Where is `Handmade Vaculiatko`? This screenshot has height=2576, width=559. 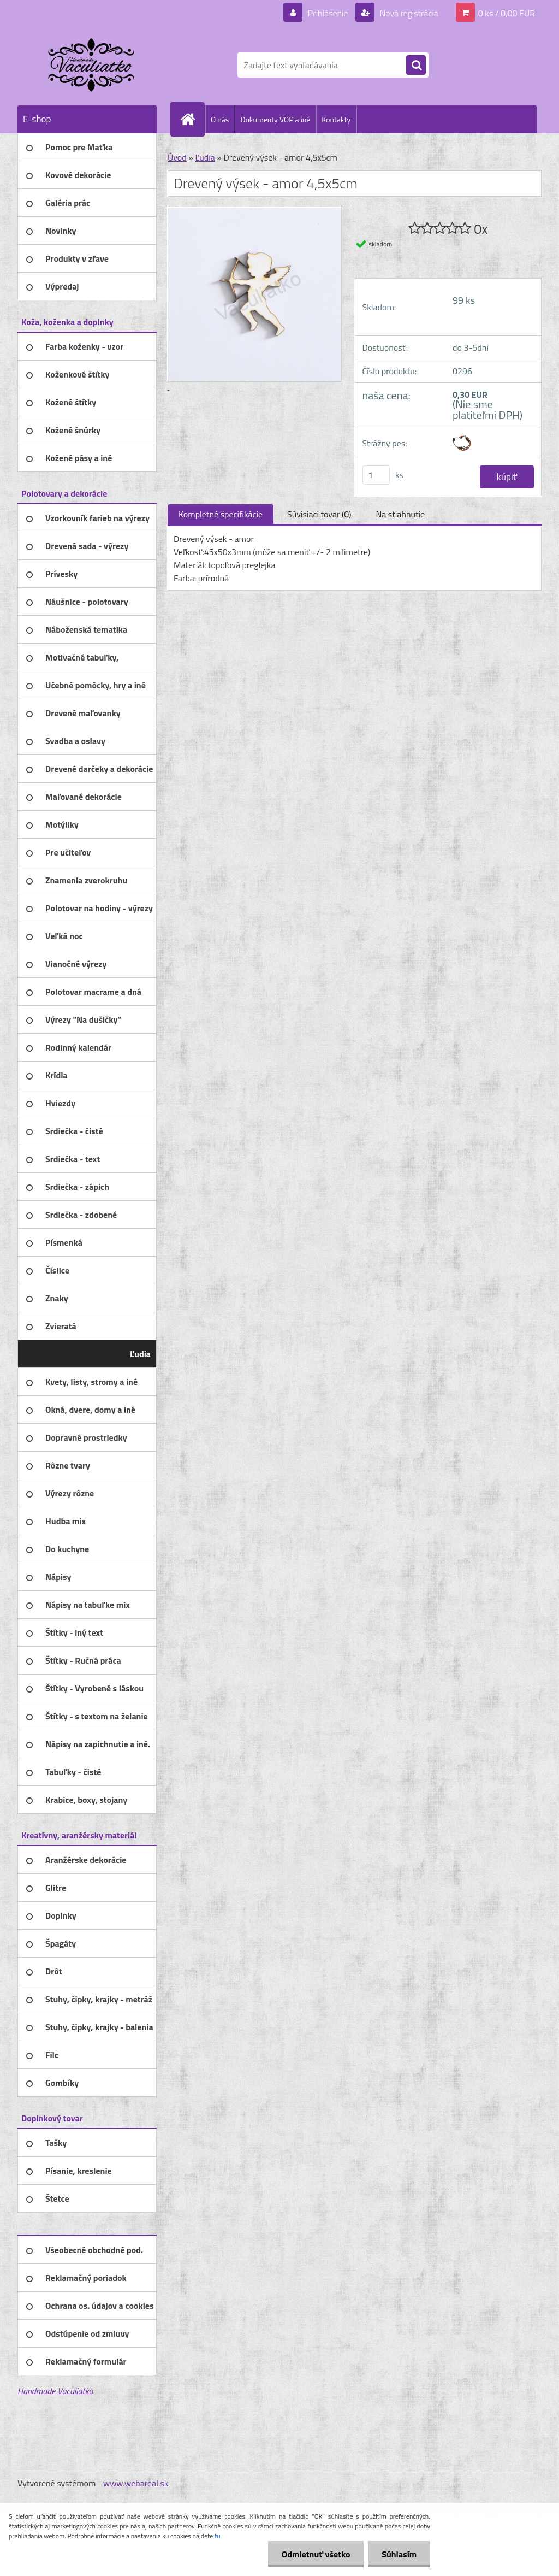
Handmade Vaculiatko is located at coordinates (55, 2390).